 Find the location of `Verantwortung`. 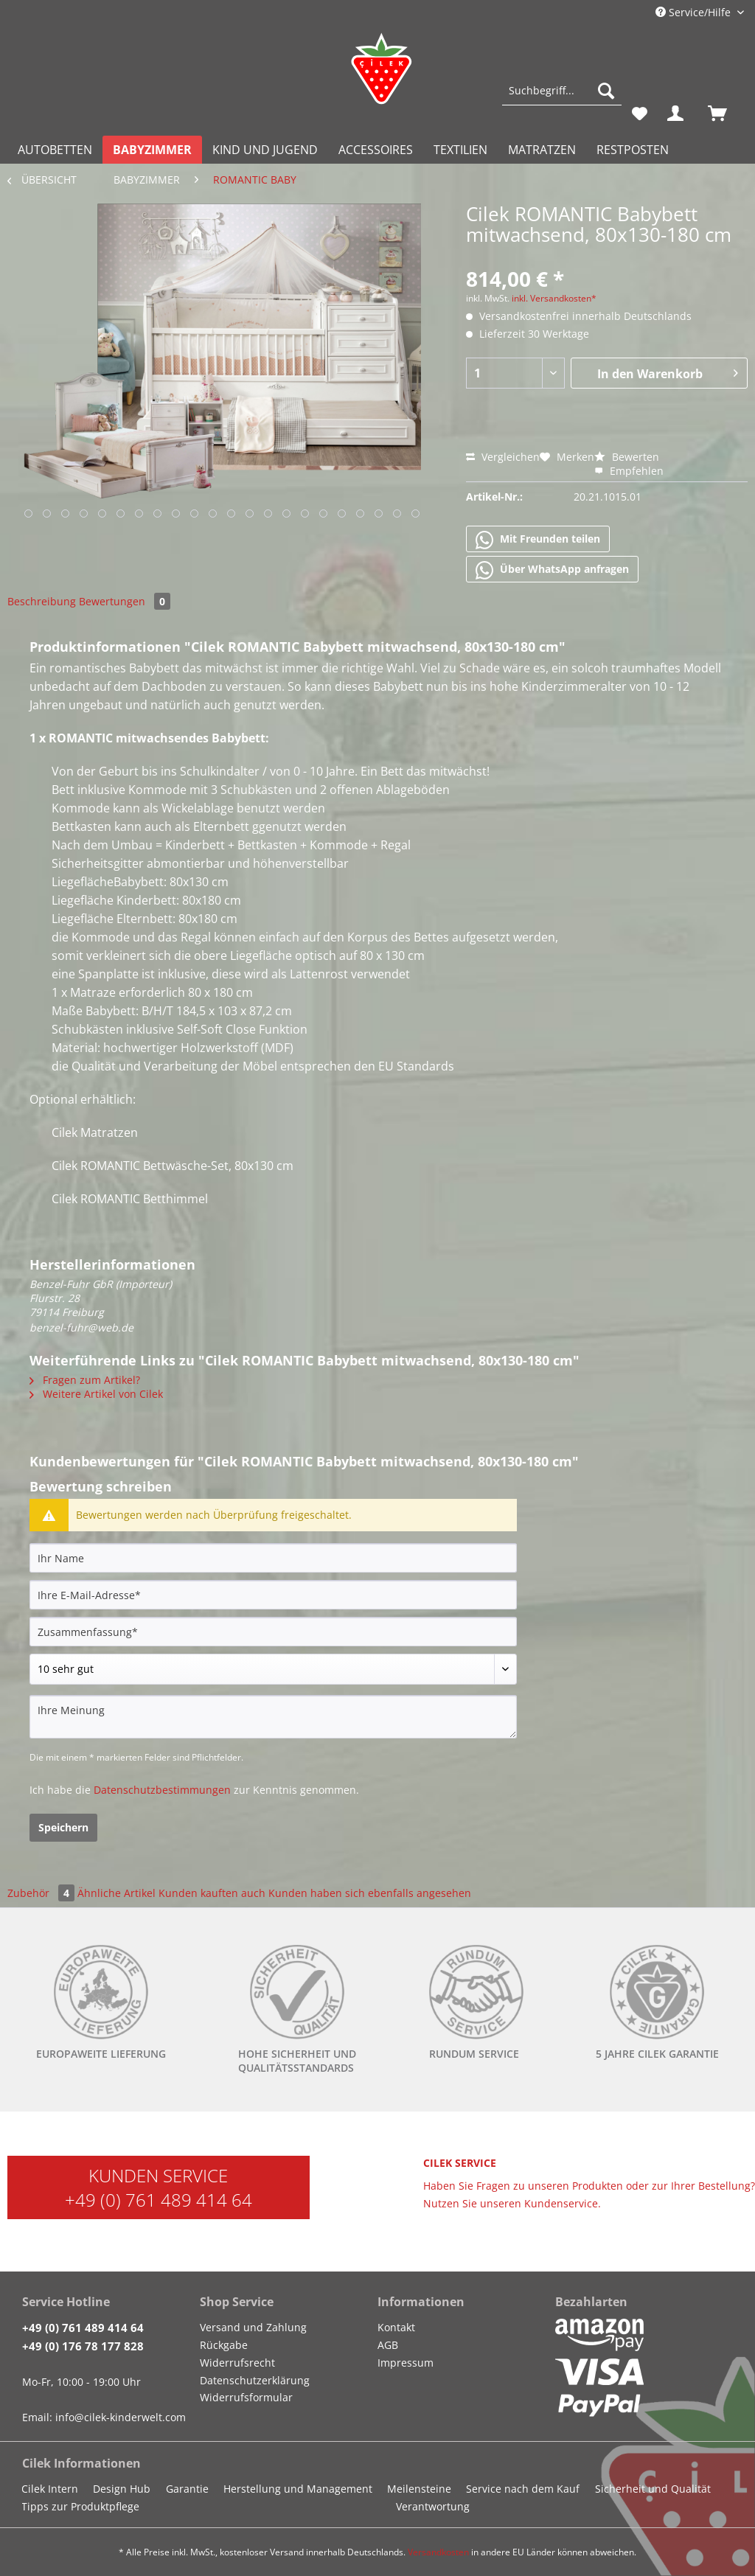

Verantwortung is located at coordinates (433, 2506).